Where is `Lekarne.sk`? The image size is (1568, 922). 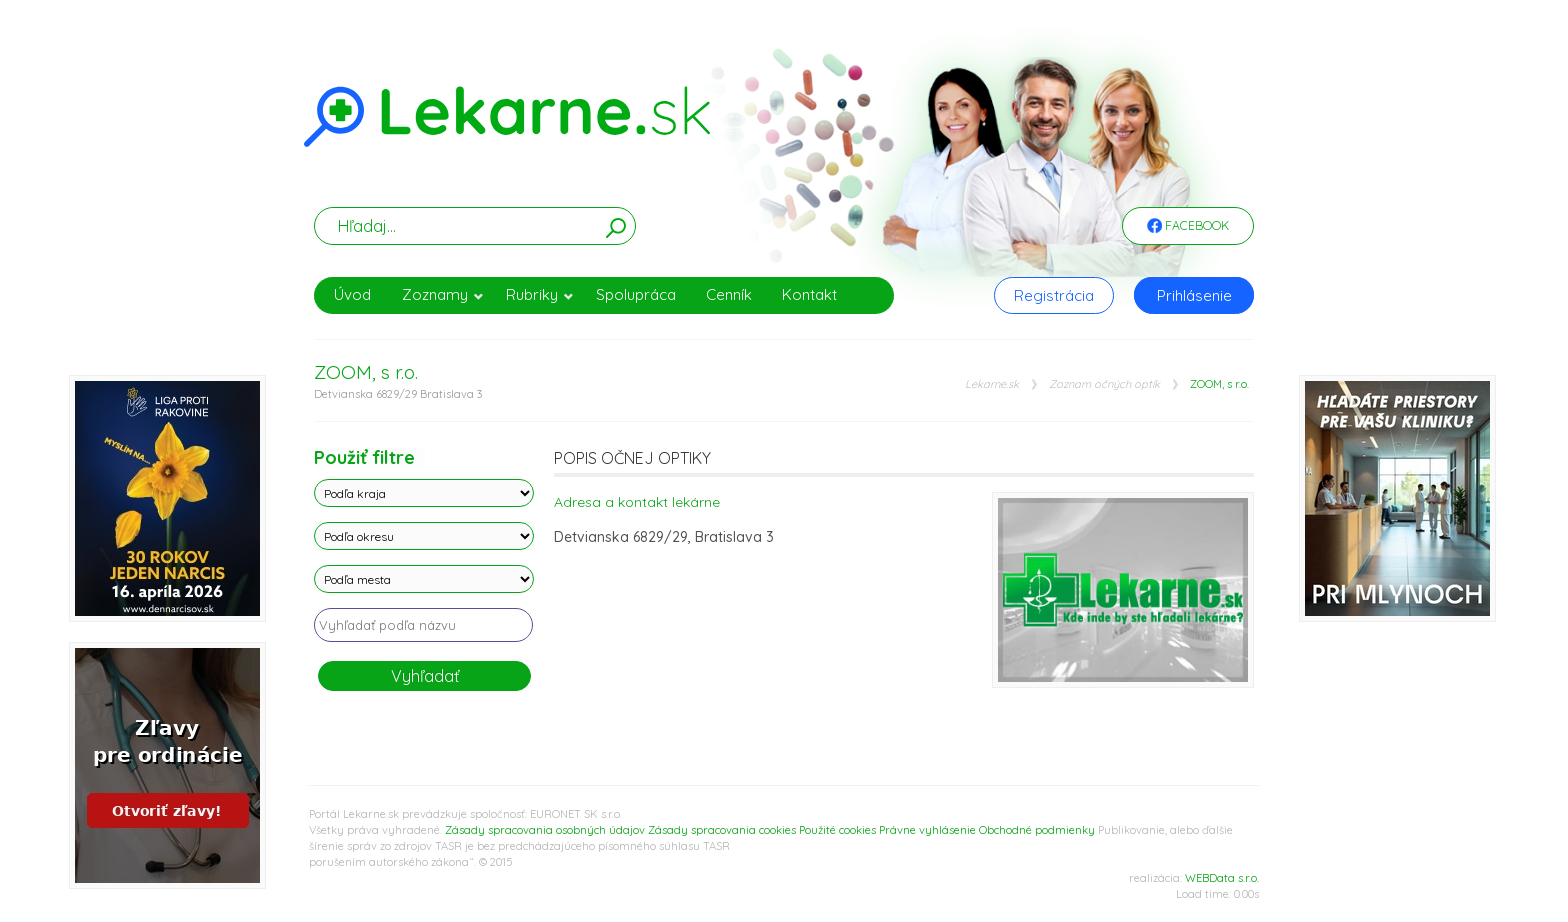 Lekarne.sk is located at coordinates (992, 384).